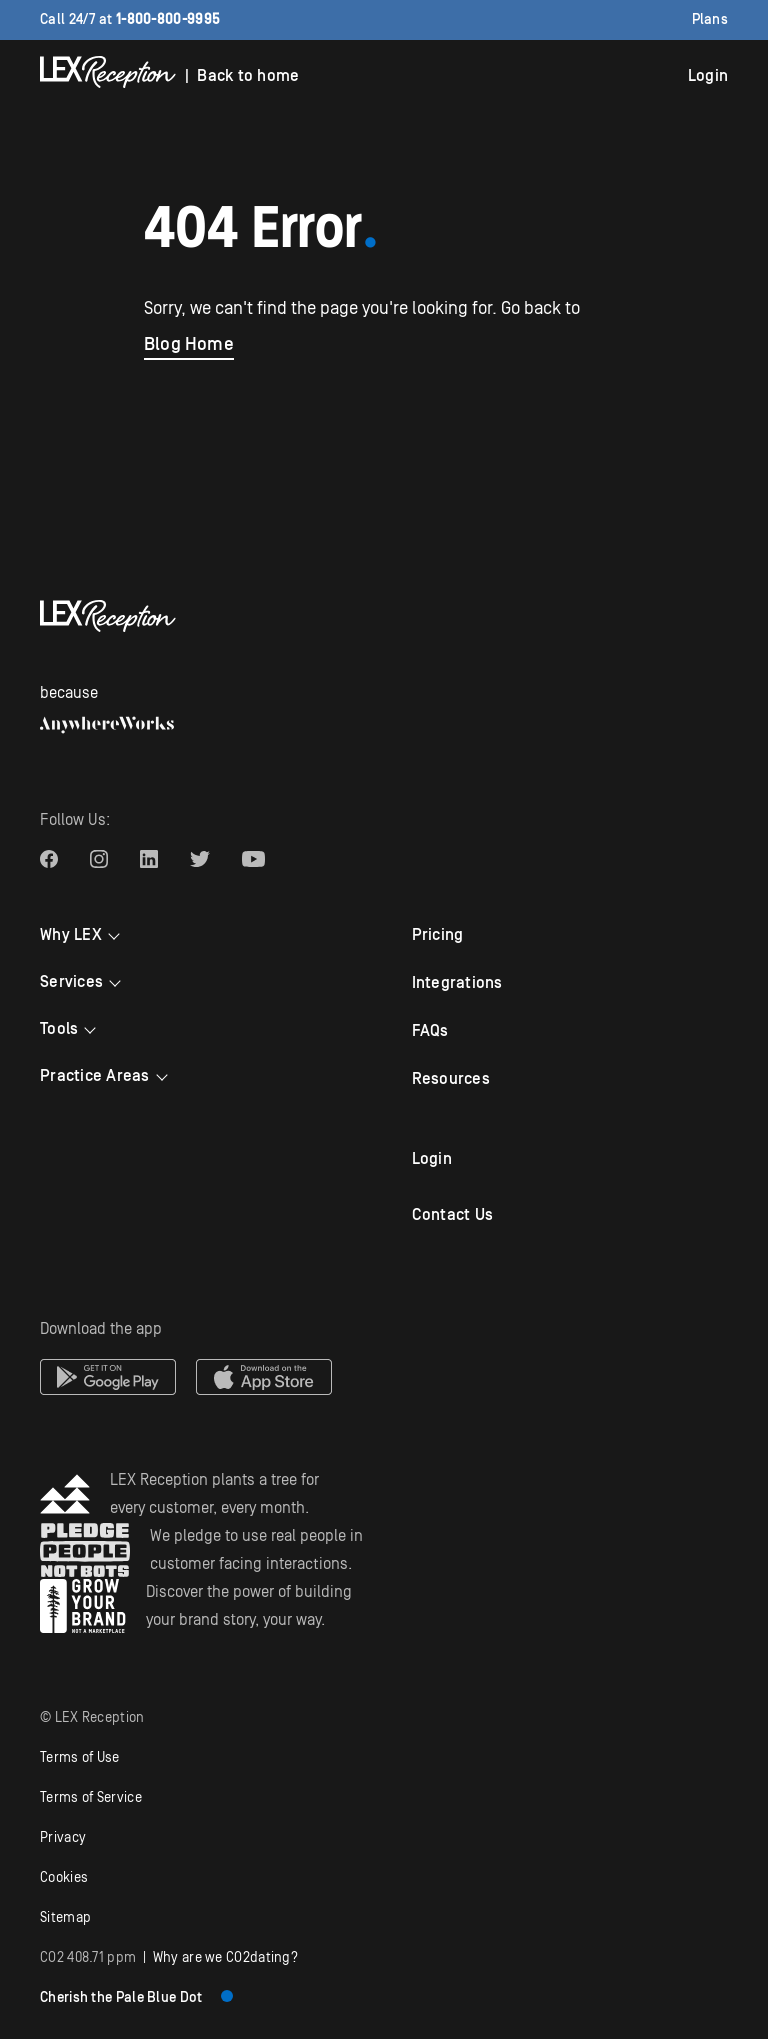  What do you see at coordinates (129, 20) in the screenshot?
I see `Call` at bounding box center [129, 20].